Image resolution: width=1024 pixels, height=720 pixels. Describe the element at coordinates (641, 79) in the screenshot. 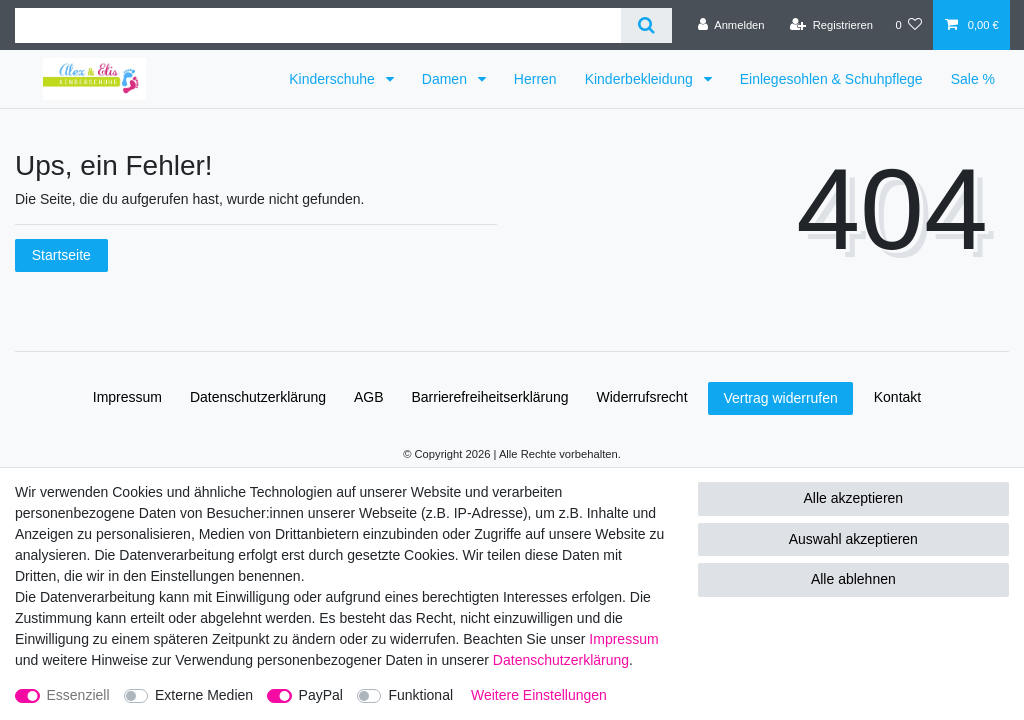

I see `Kinderbekleidung` at that location.